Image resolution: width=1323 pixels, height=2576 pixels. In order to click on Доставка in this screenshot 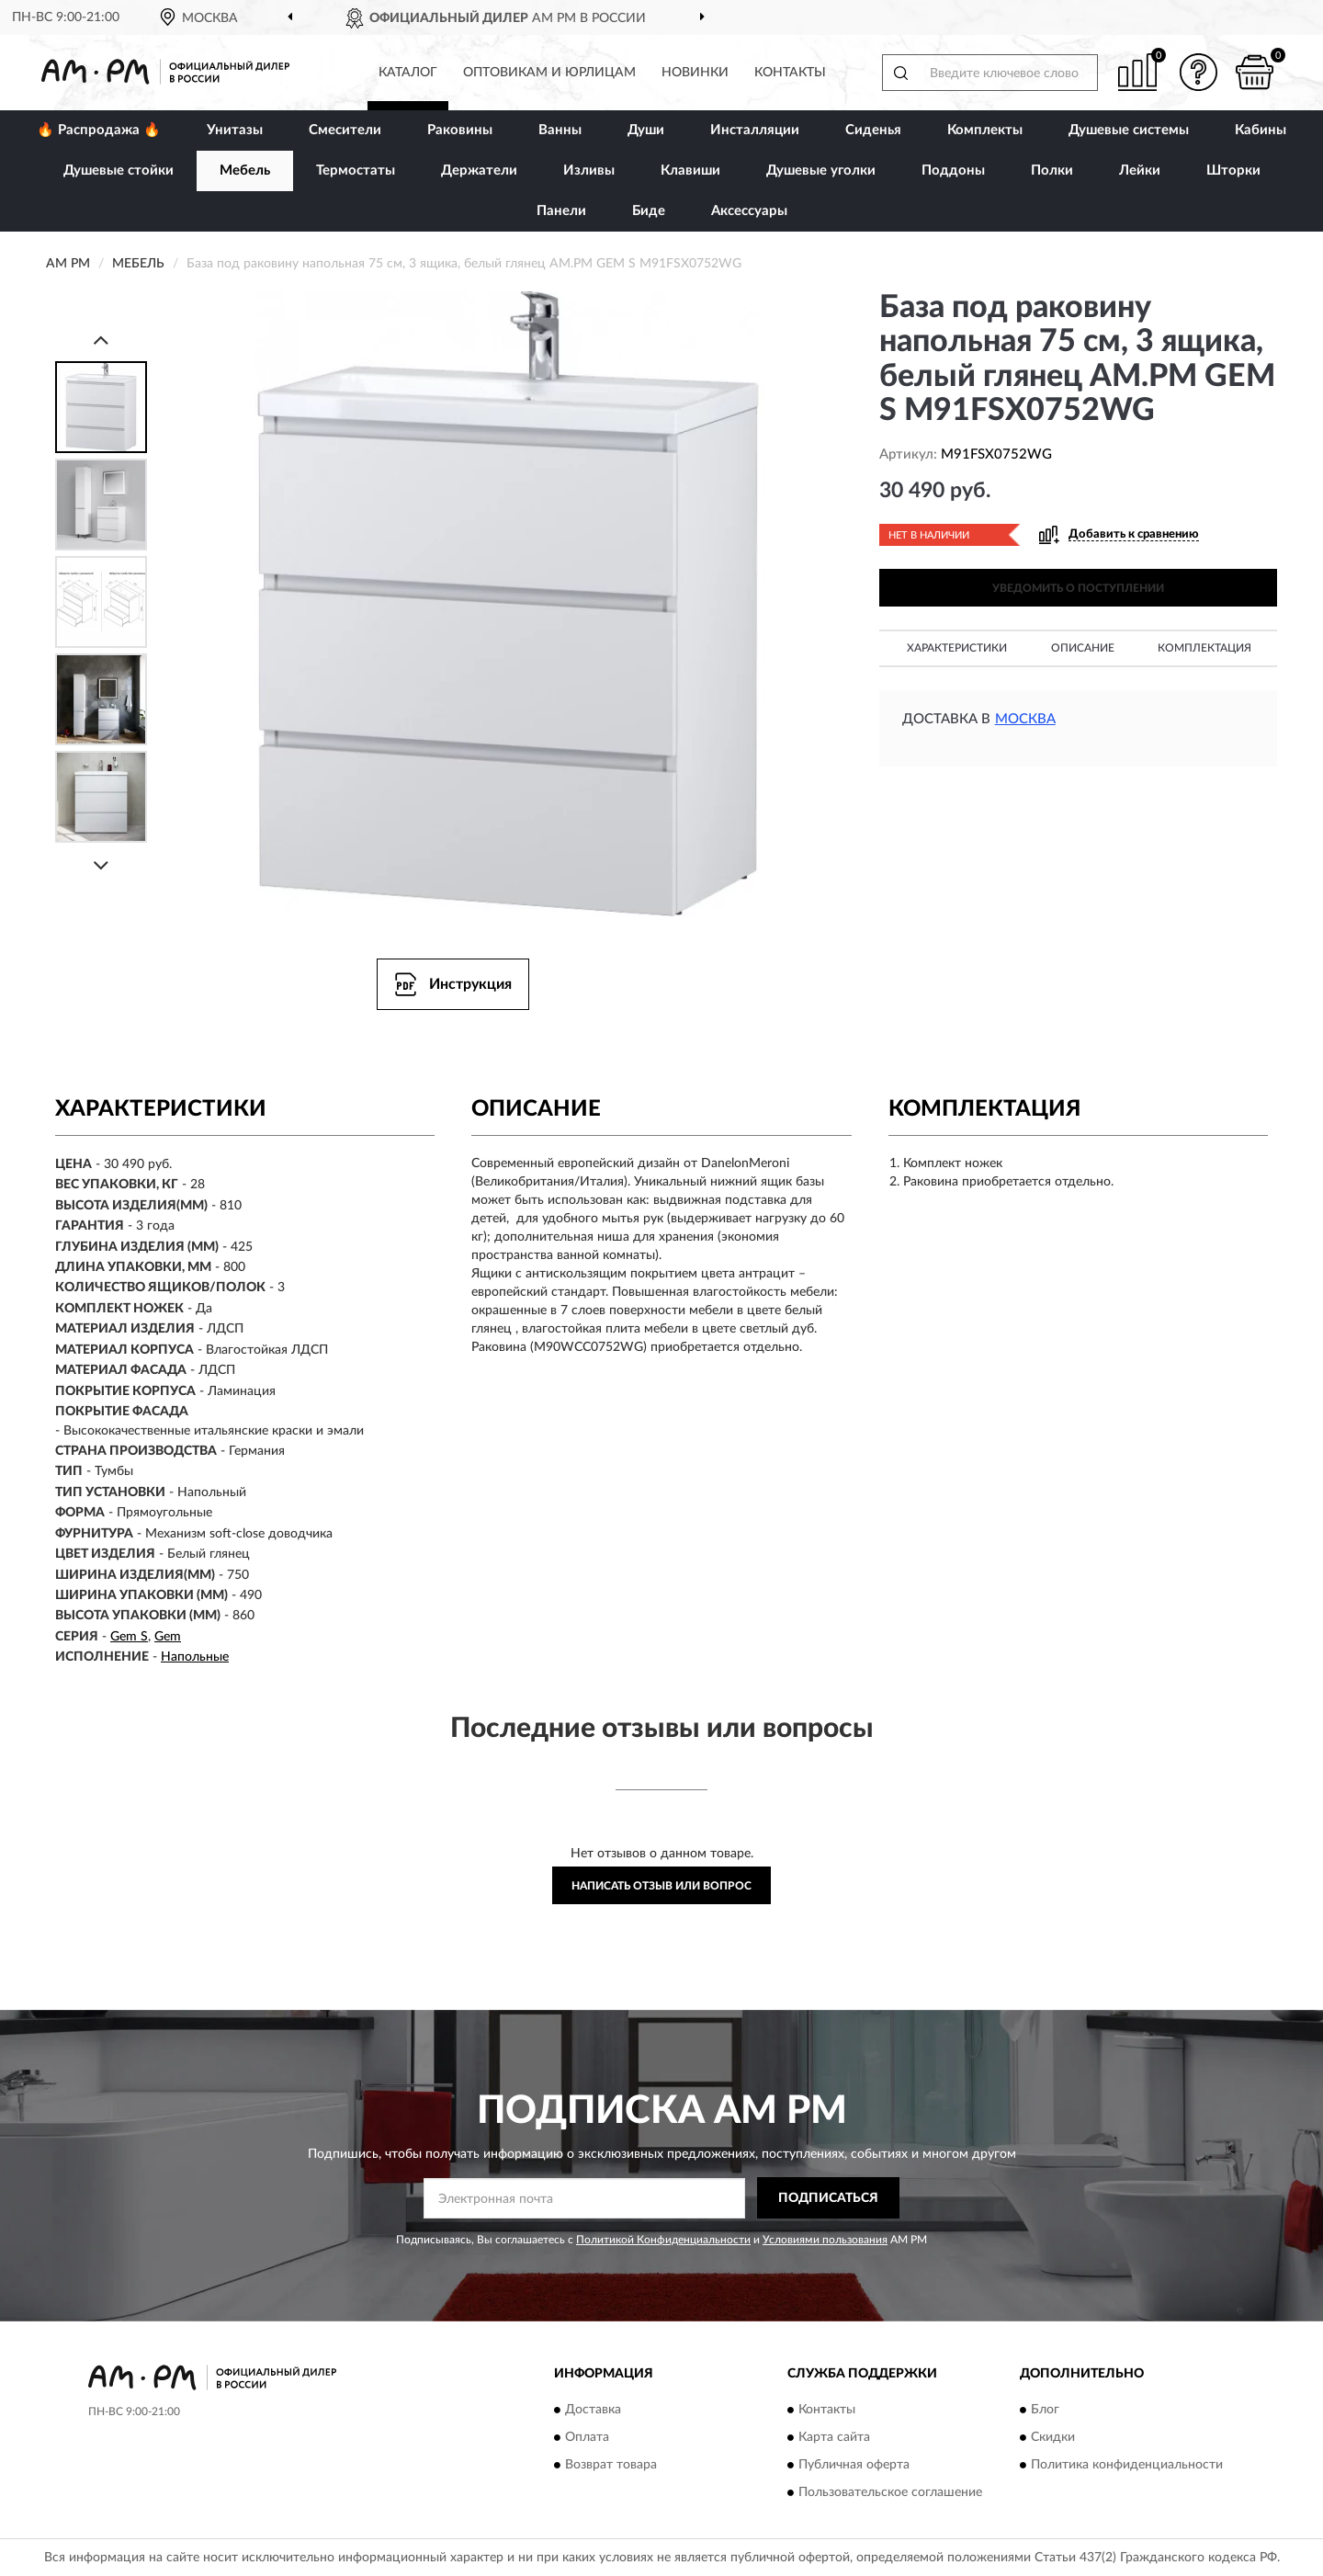, I will do `click(593, 2409)`.